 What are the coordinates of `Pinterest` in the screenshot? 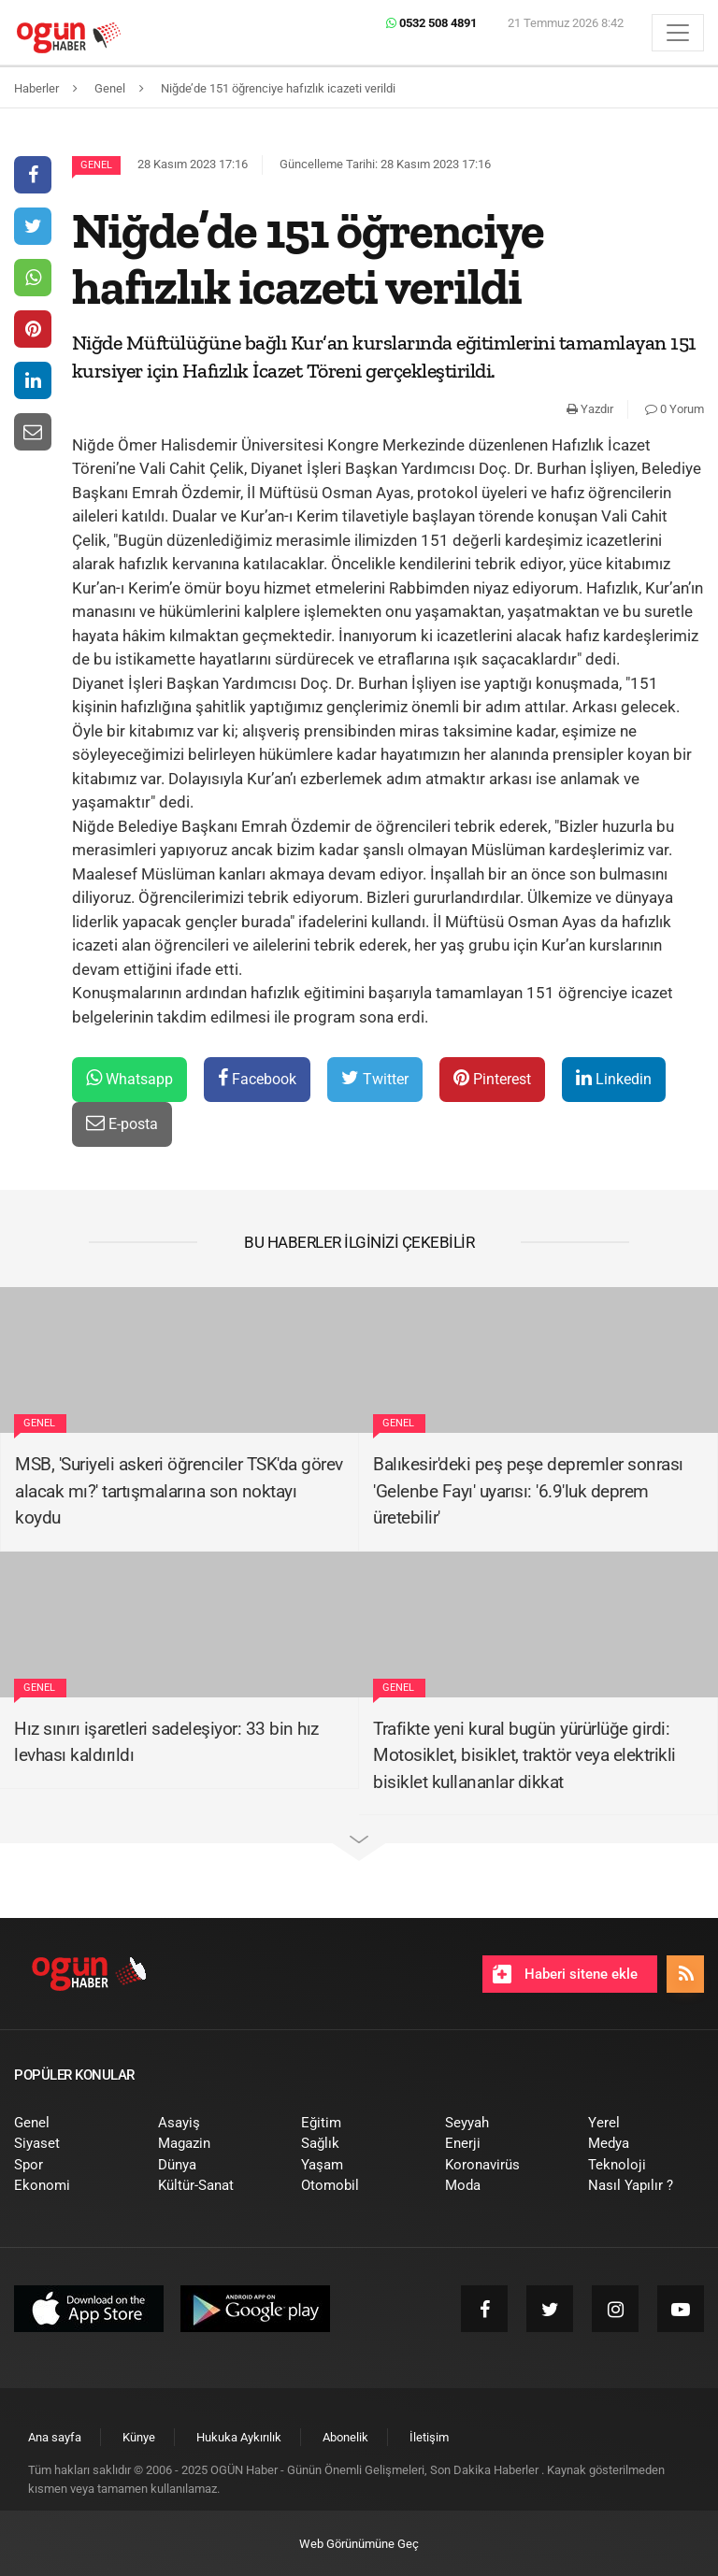 It's located at (492, 1078).